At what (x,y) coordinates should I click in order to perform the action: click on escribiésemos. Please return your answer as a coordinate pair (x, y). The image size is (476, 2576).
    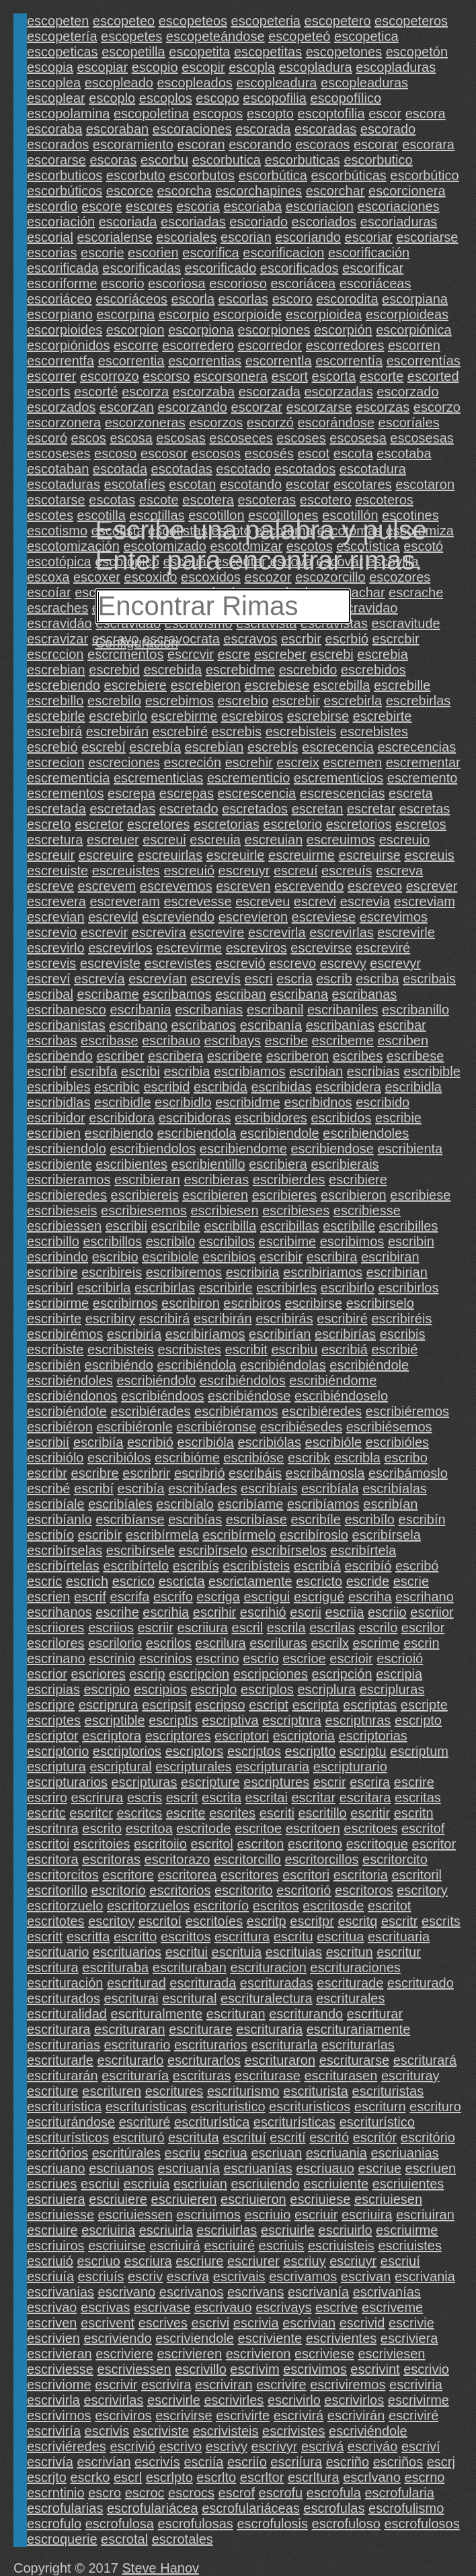
    Looking at the image, I should click on (389, 1426).